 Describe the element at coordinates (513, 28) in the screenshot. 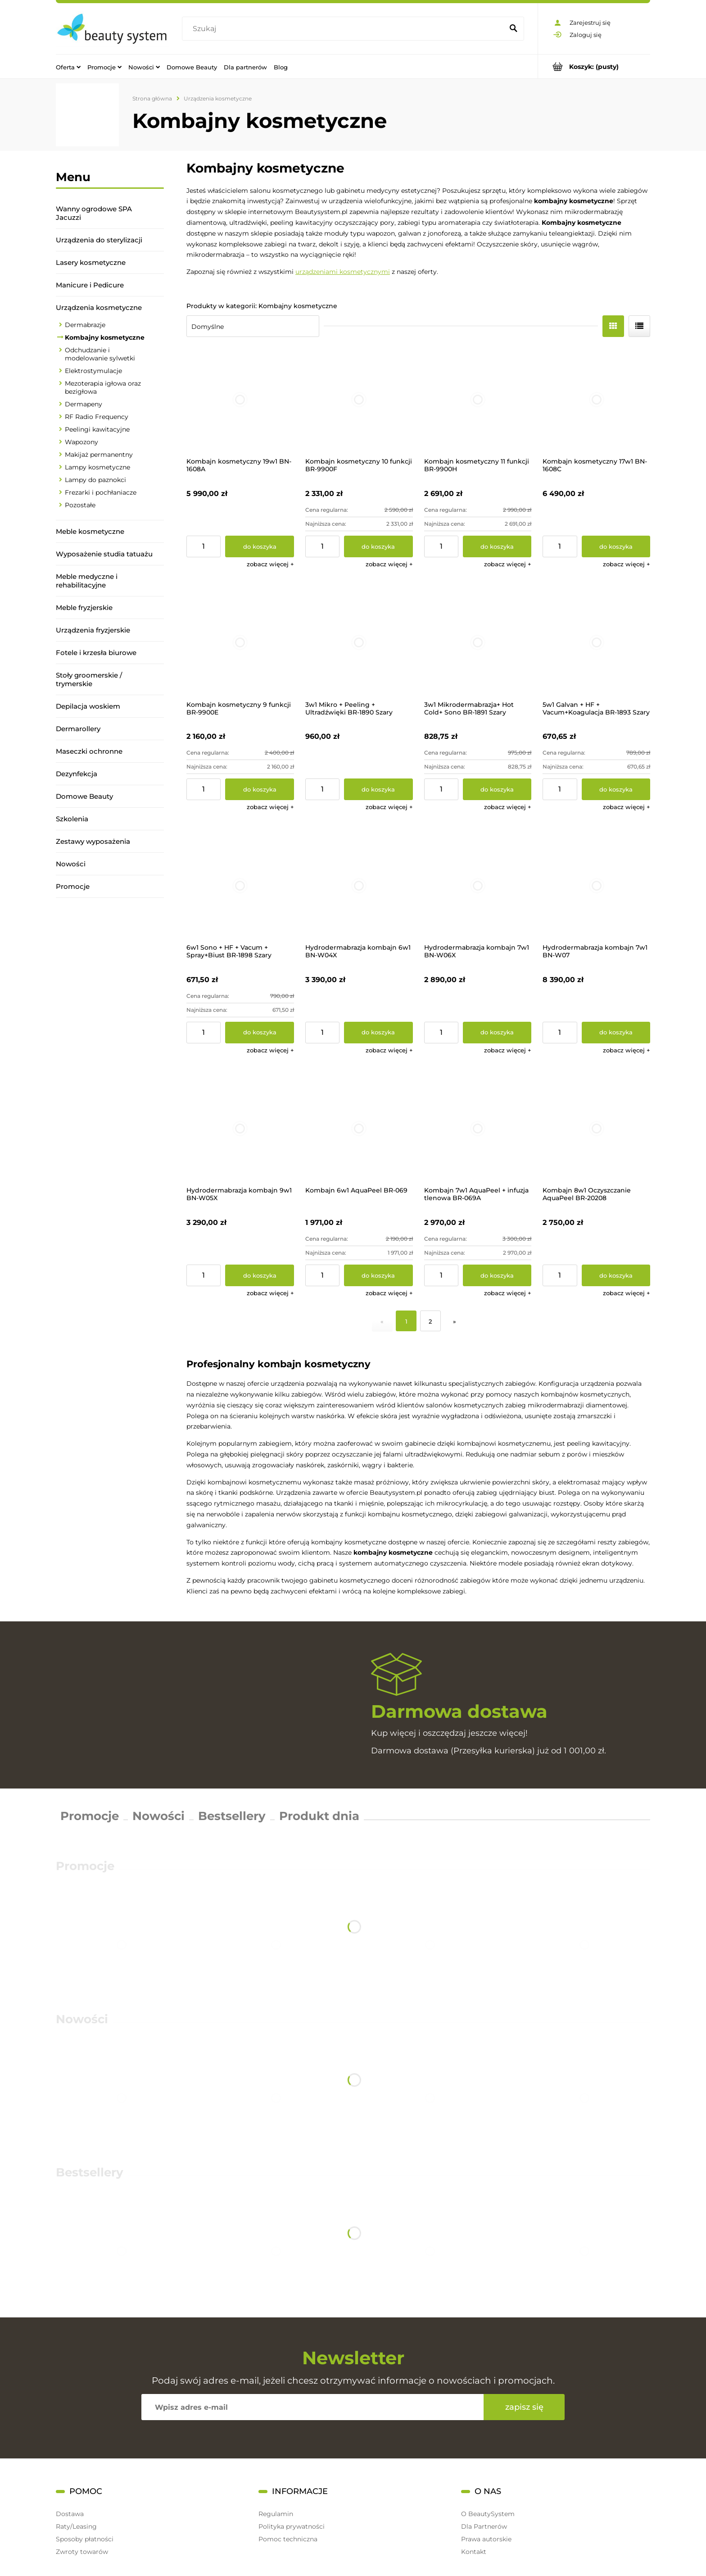

I see `[Szukaj]` at that location.